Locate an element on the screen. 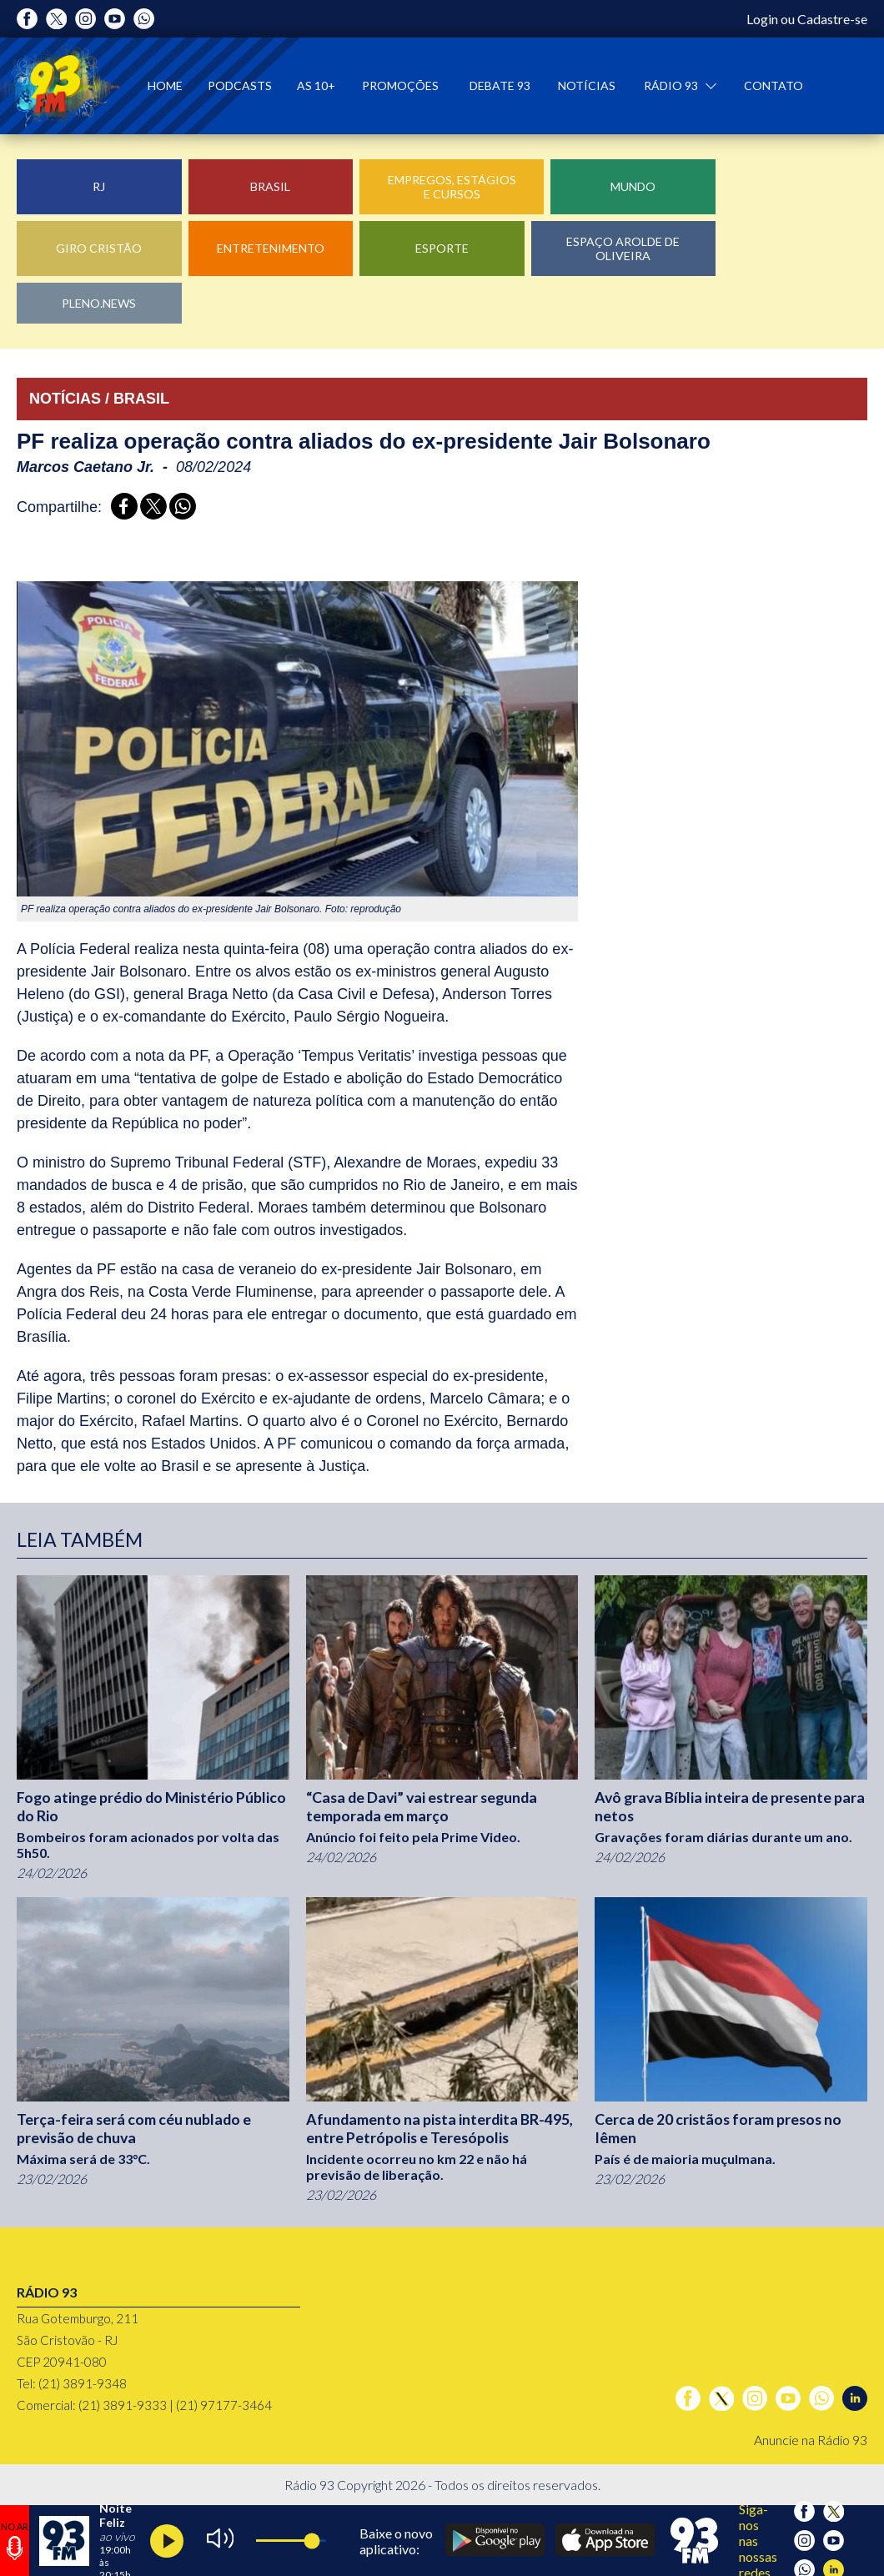 The height and width of the screenshot is (2576, 884). Esporte is located at coordinates (442, 248).